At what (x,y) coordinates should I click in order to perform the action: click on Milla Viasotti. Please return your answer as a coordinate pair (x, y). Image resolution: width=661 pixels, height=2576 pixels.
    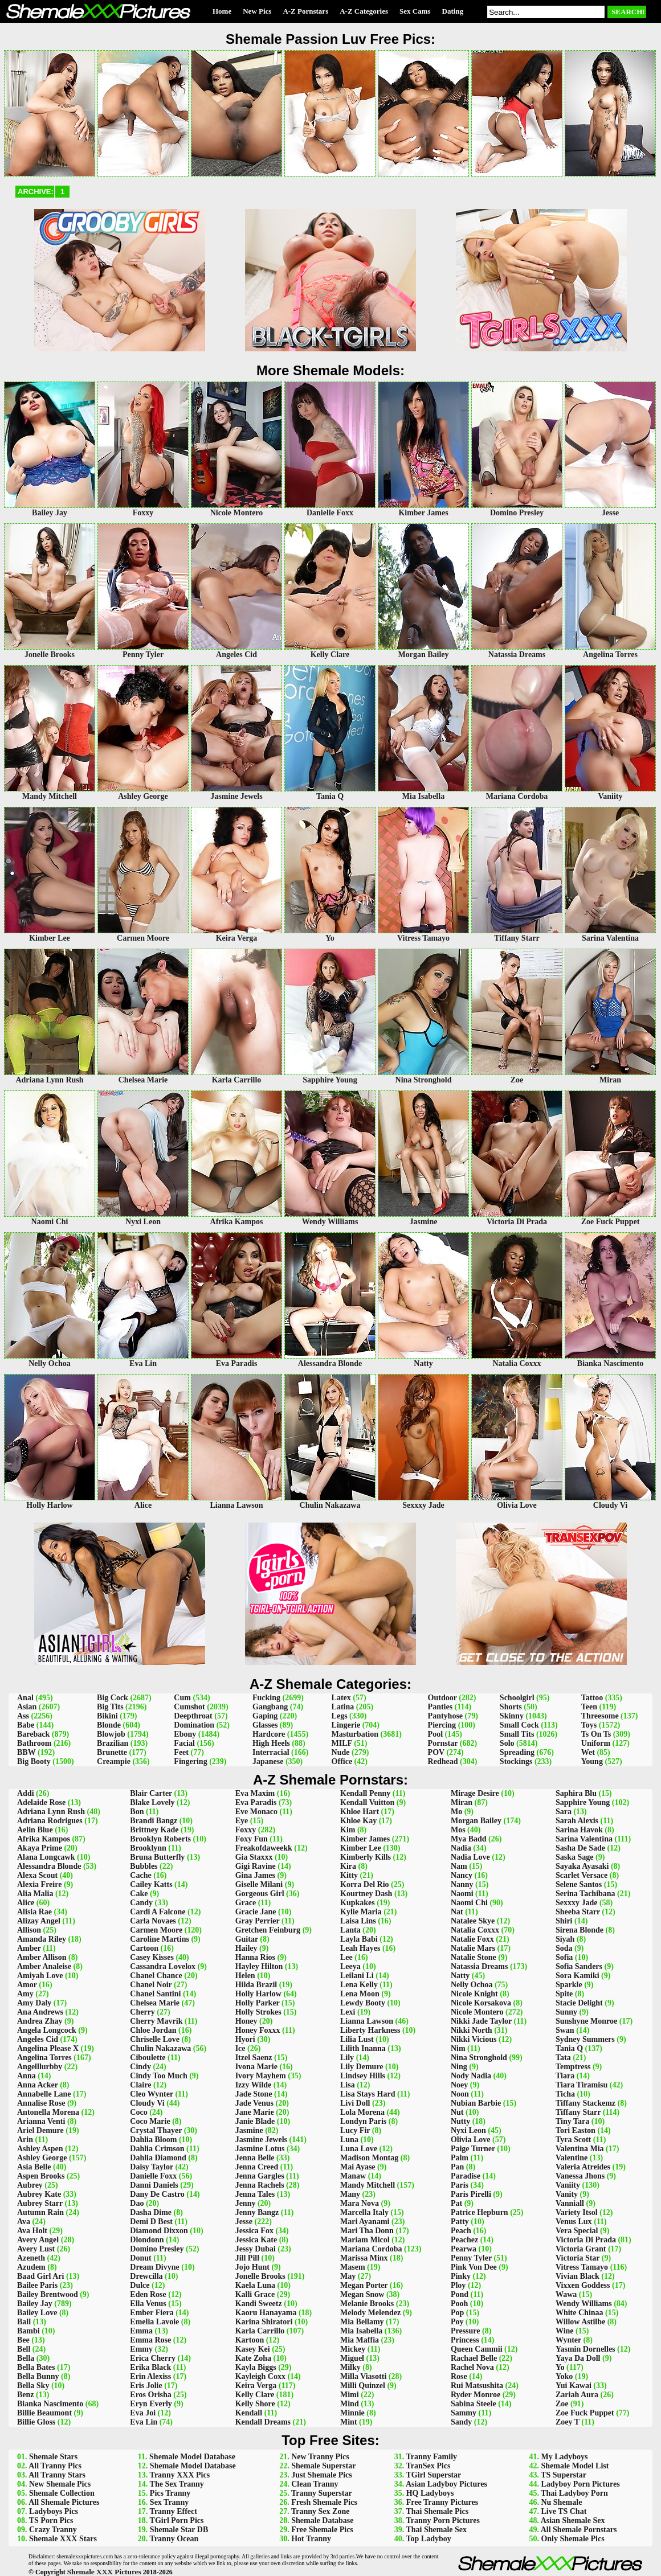
    Looking at the image, I should click on (363, 2376).